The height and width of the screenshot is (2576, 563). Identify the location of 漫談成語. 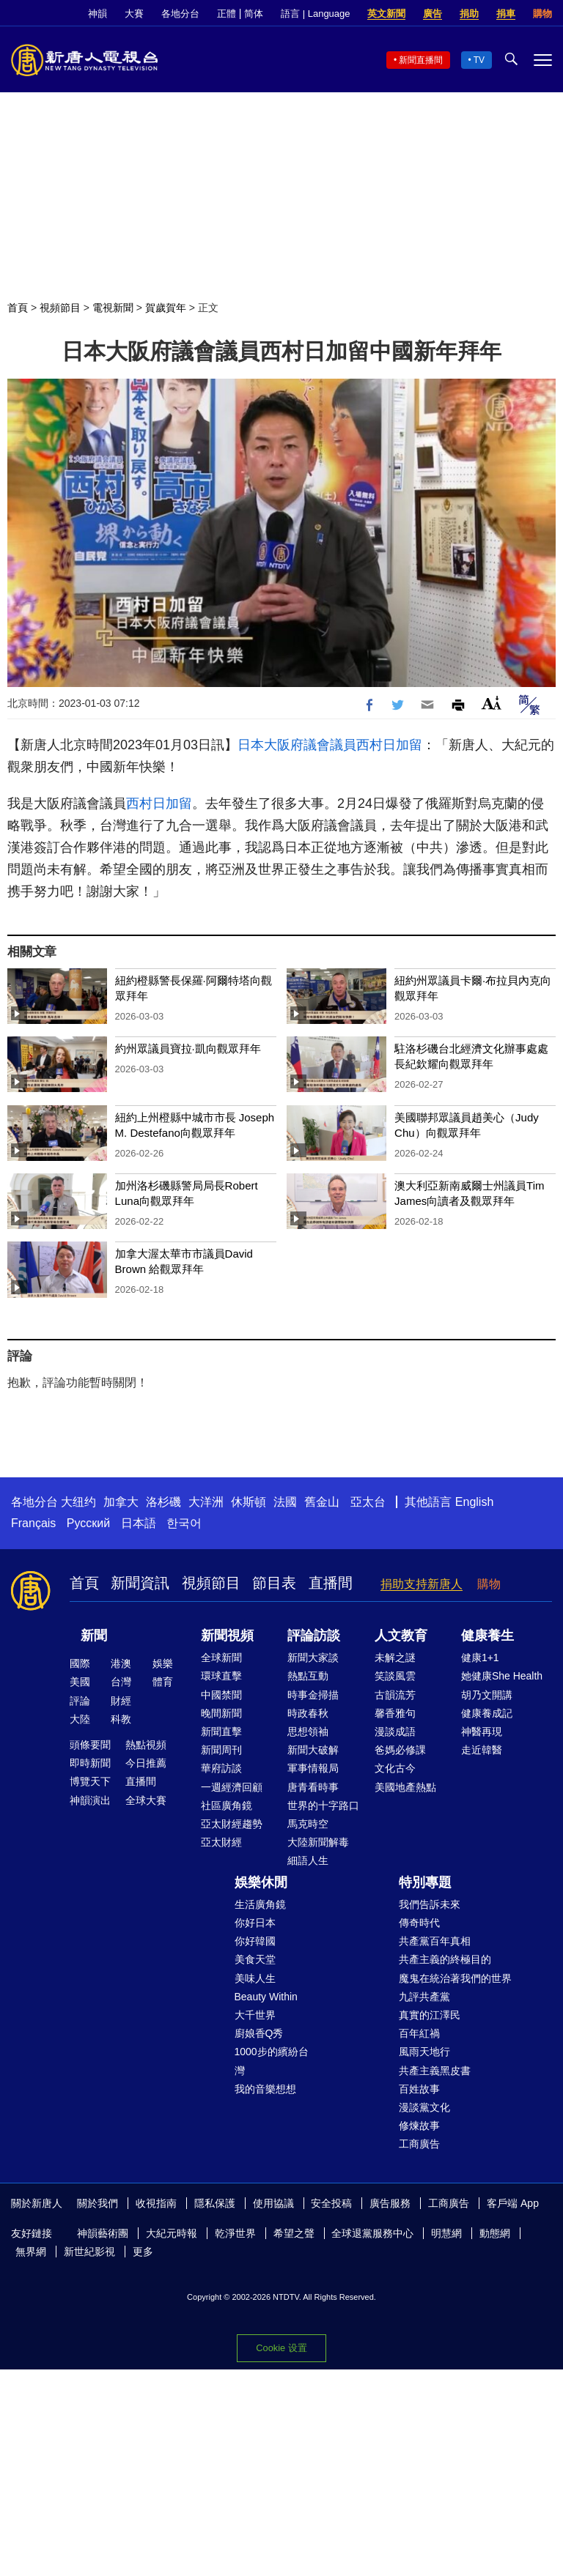
(395, 1731).